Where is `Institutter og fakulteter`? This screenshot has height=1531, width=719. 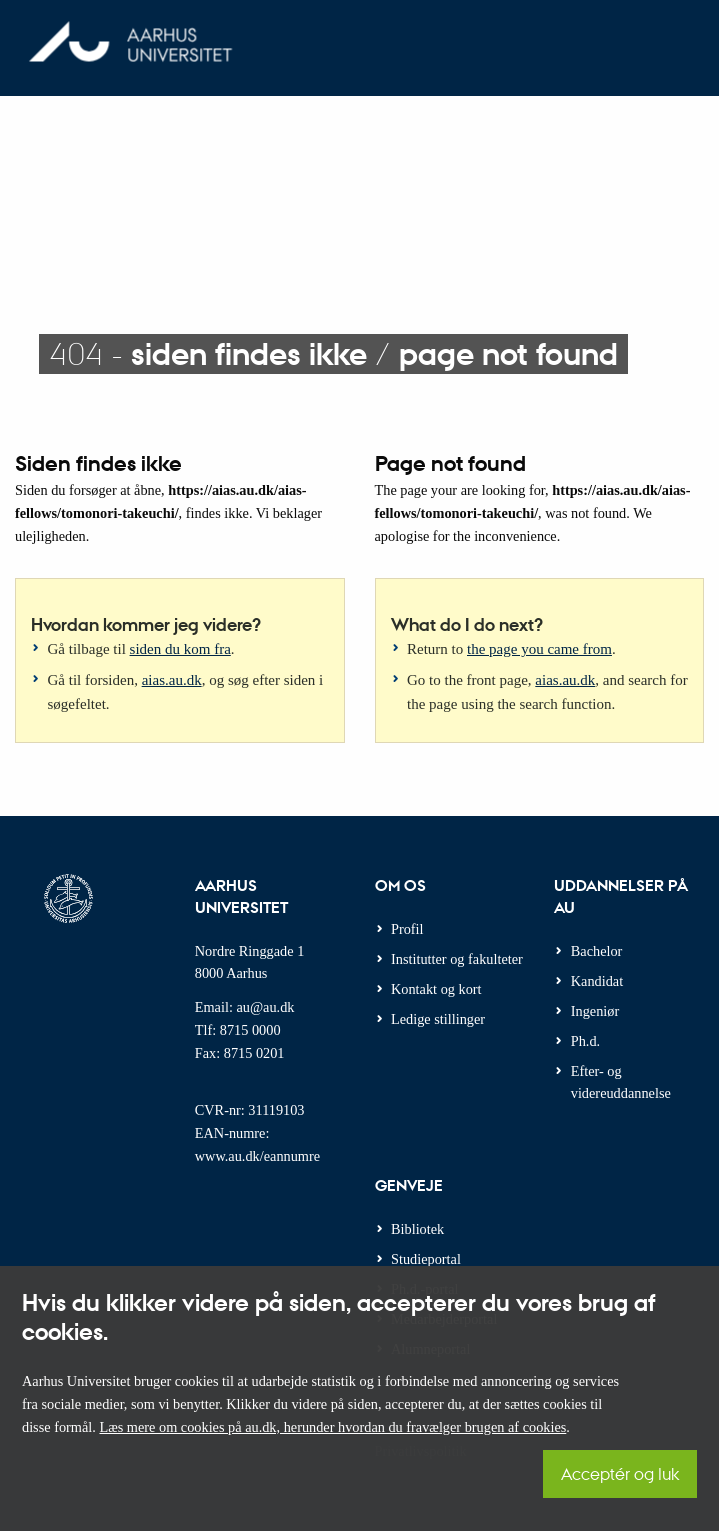
Institutter og fakulteter is located at coordinates (457, 959).